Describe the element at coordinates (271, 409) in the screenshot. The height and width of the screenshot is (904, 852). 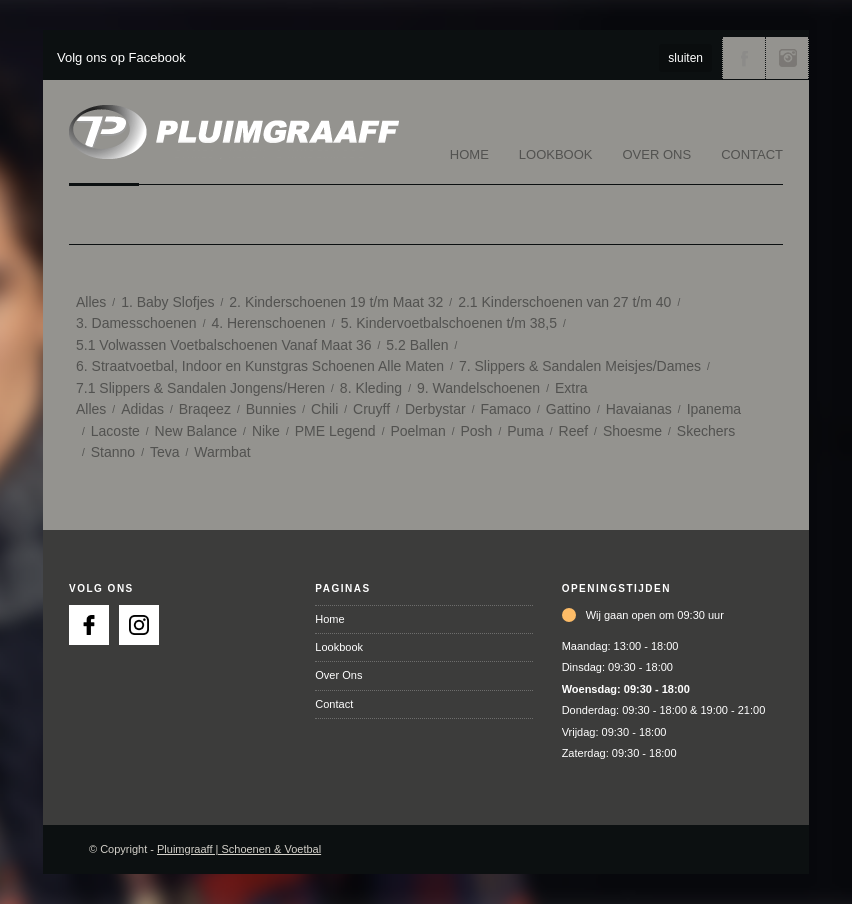
I see `Bunnies` at that location.